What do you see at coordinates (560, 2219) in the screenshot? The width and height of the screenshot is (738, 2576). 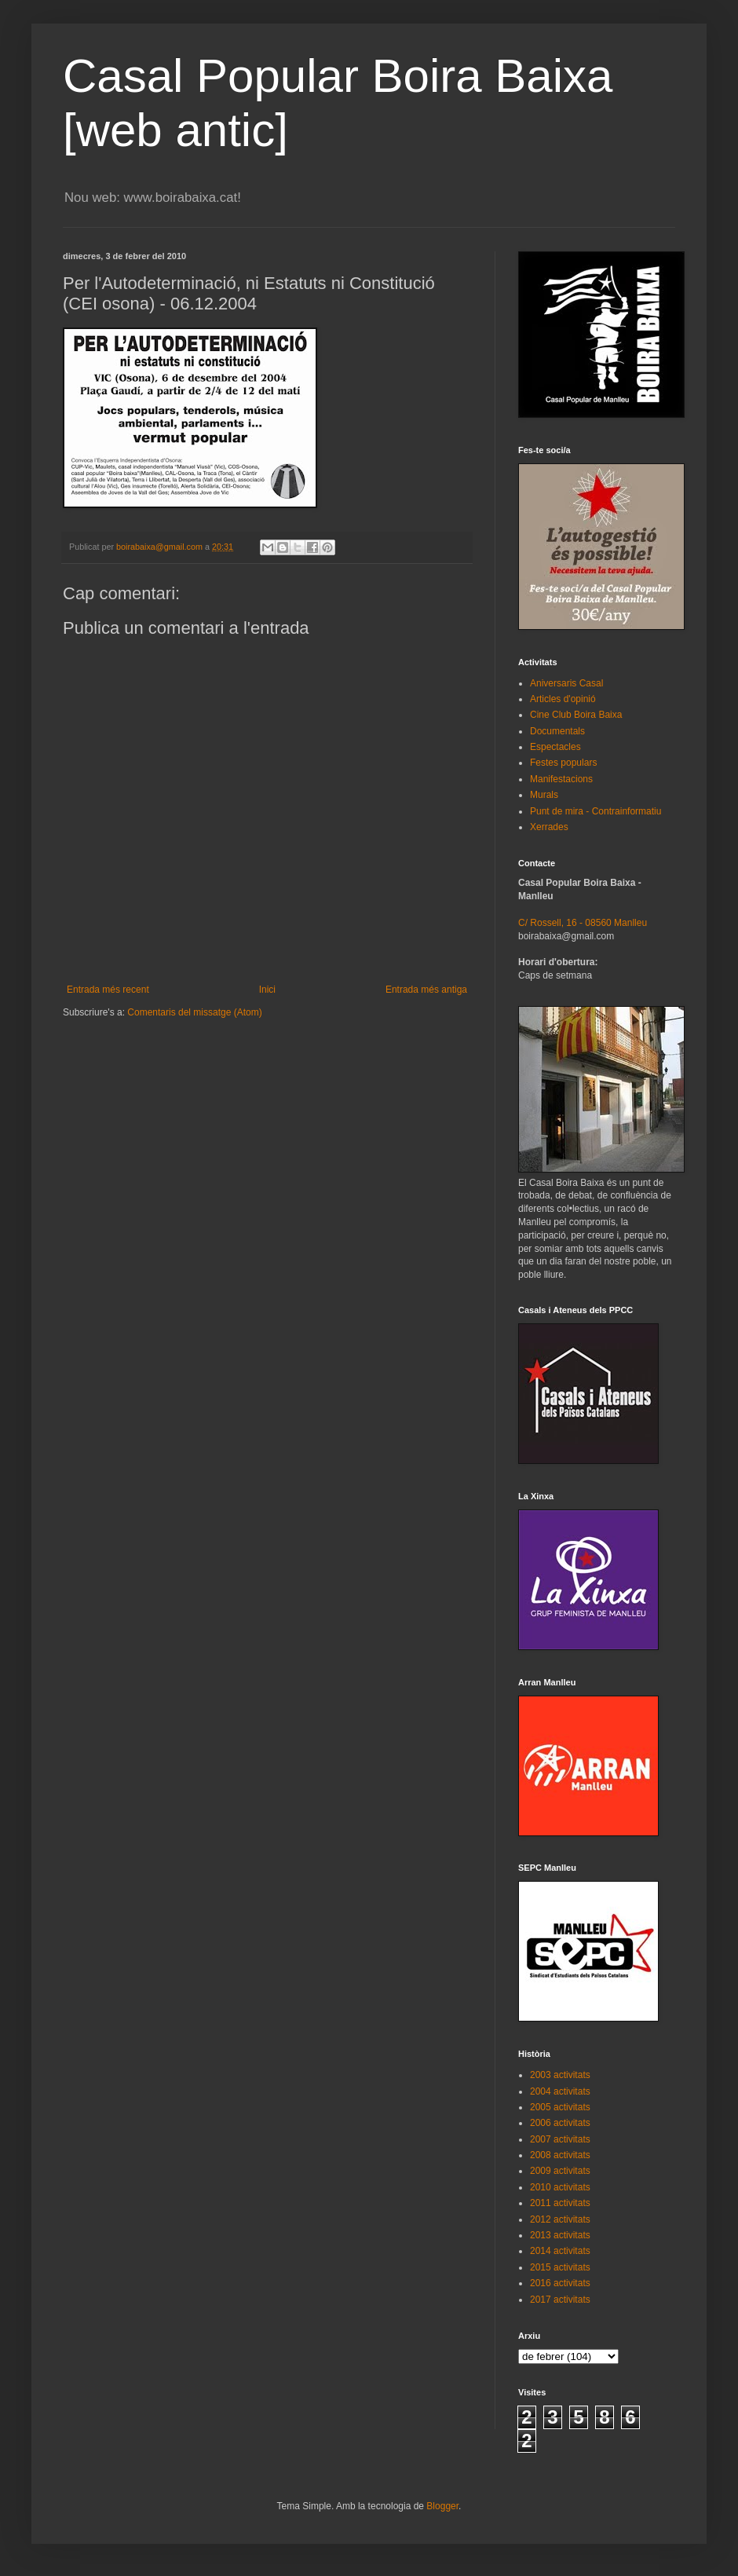 I see `2012 activitats` at bounding box center [560, 2219].